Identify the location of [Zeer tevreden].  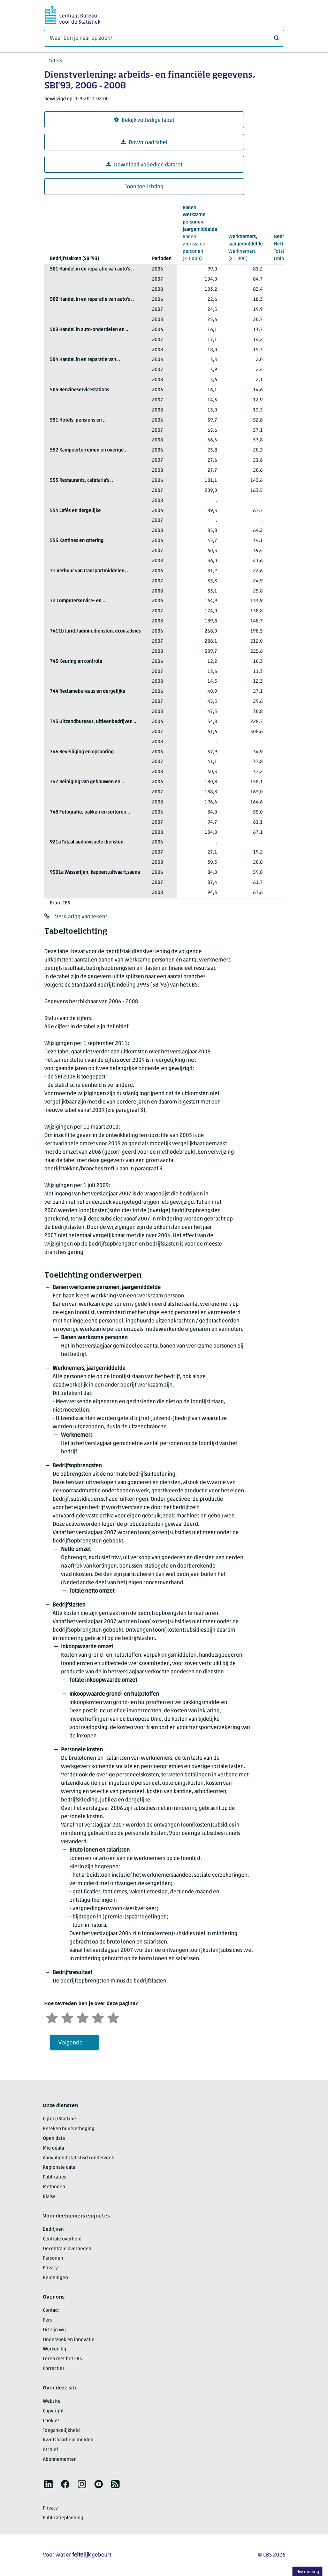
(113, 2017).